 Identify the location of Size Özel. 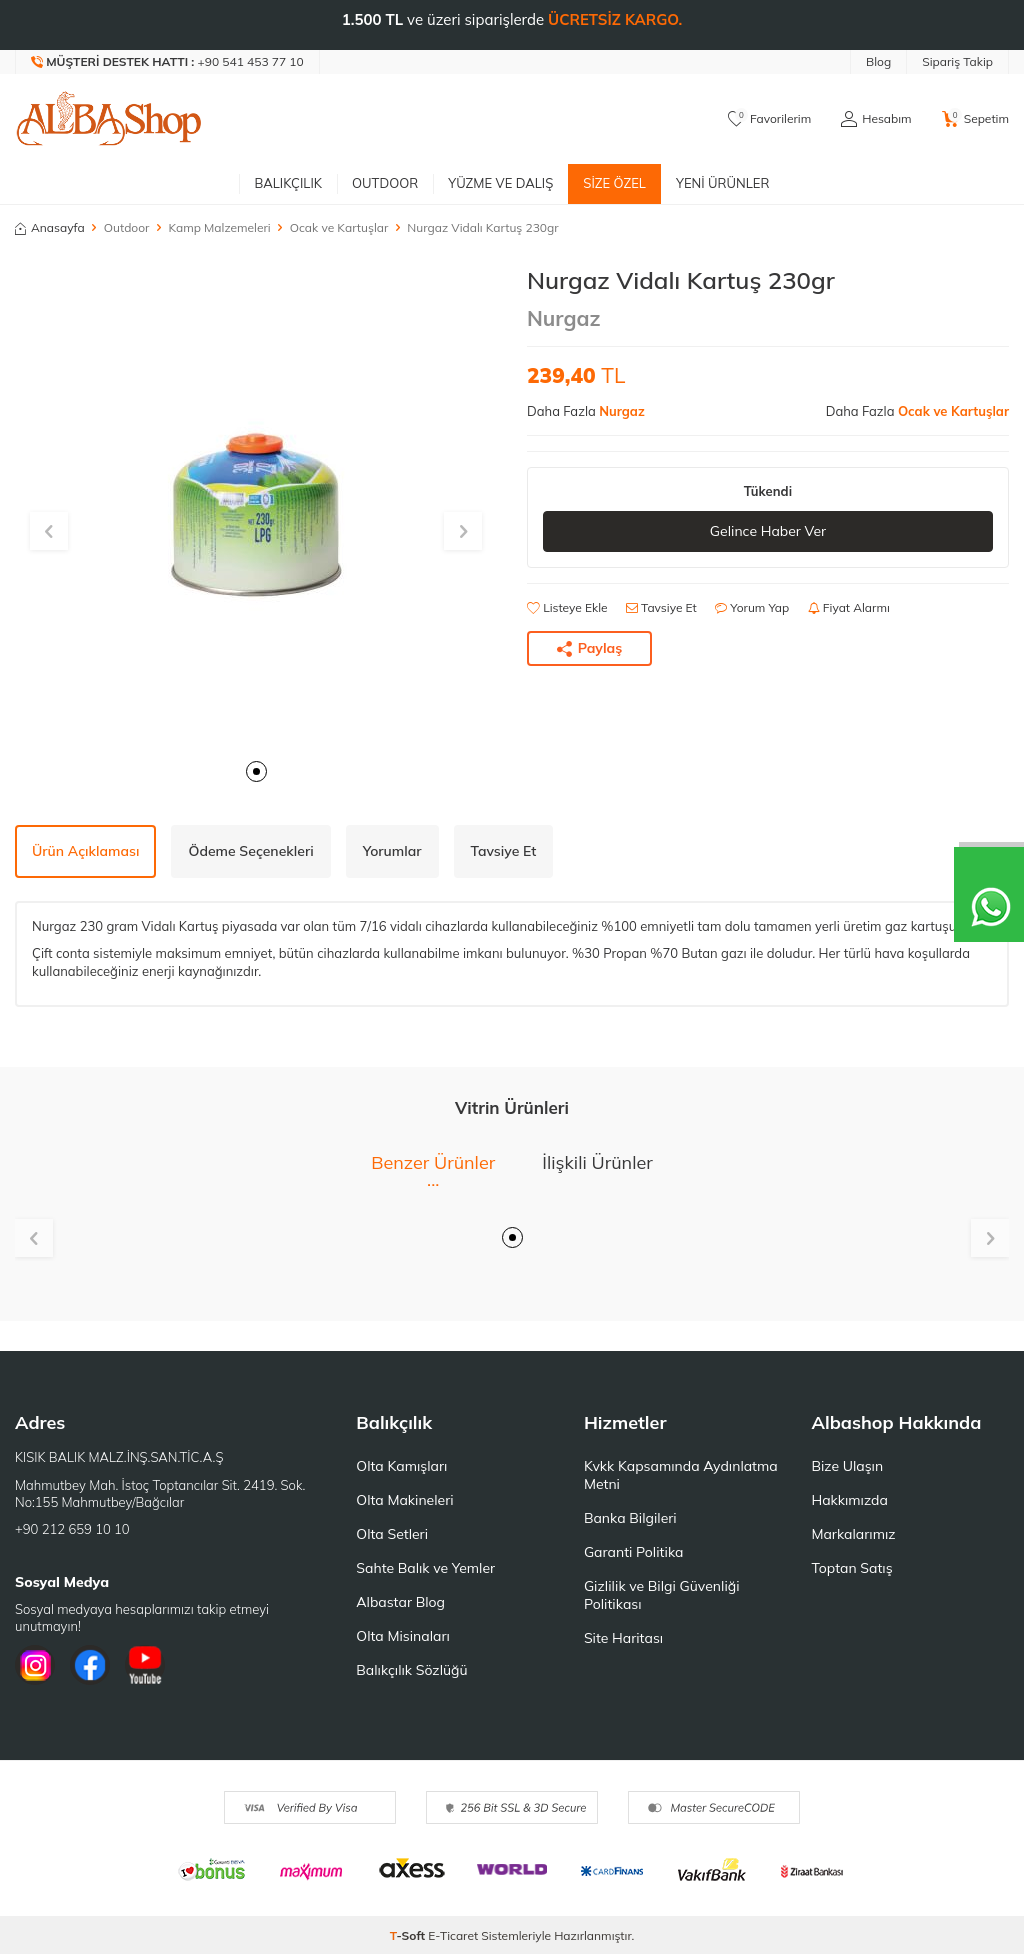
(614, 183).